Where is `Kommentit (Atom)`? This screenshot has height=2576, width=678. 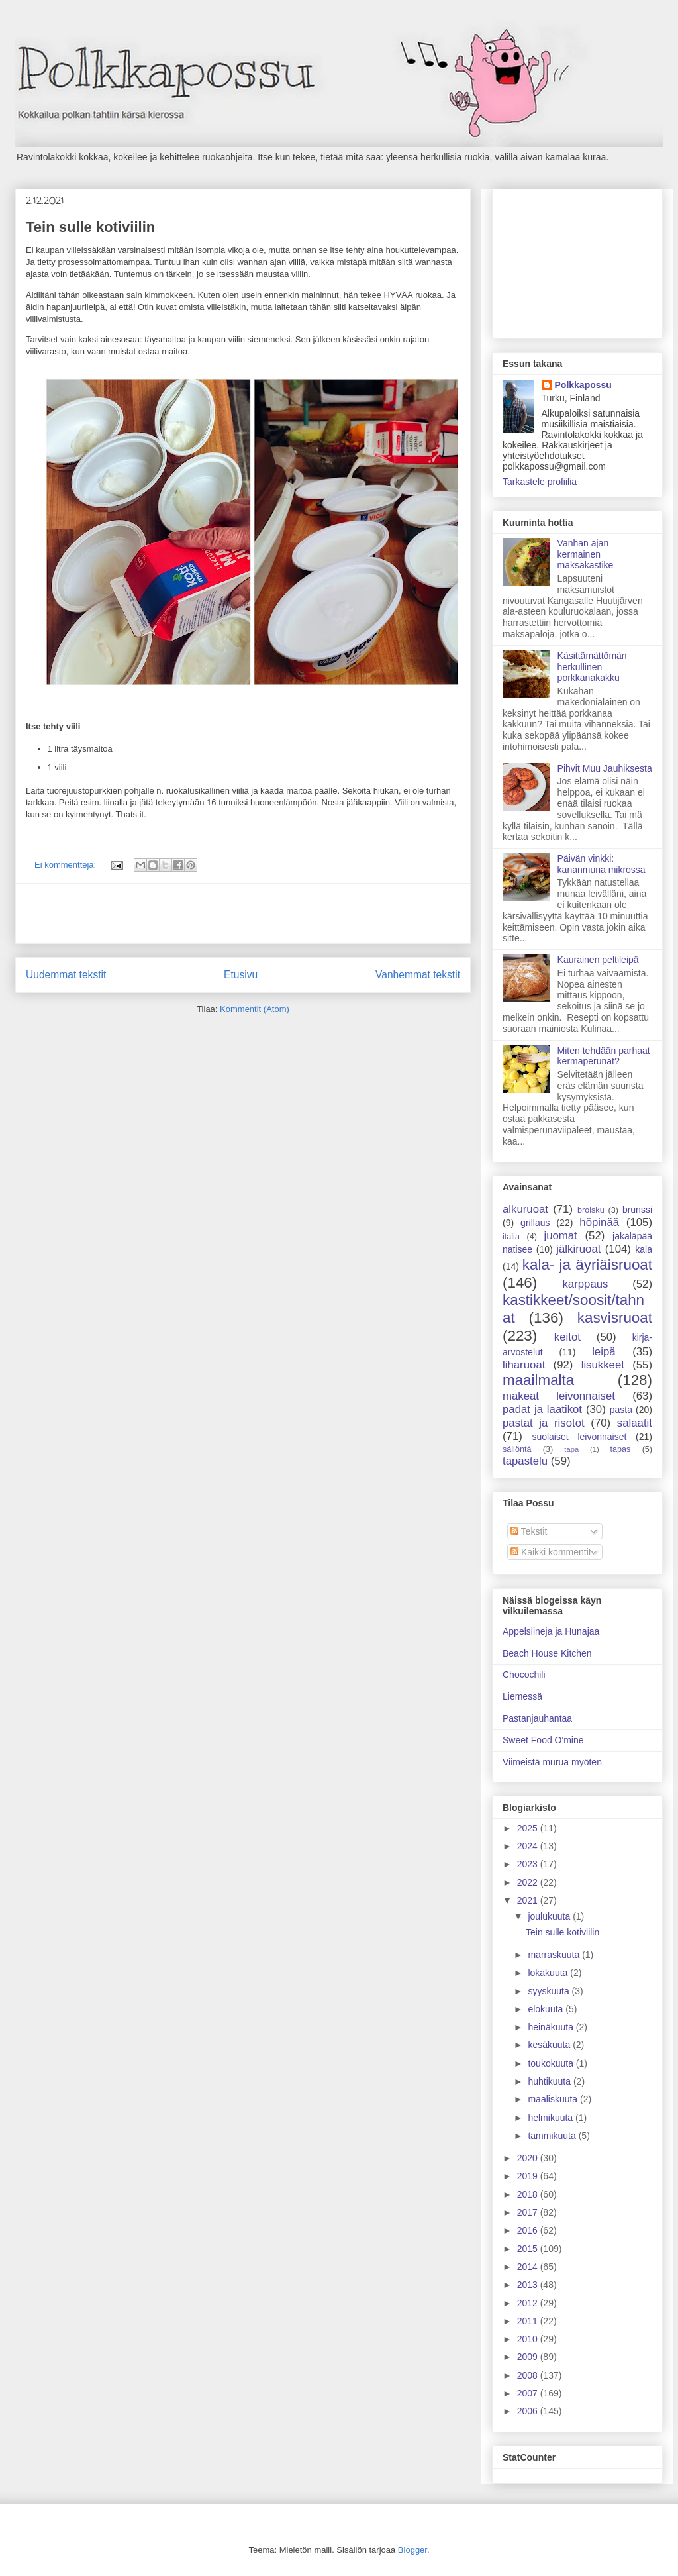
Kommentit (Atom) is located at coordinates (254, 1009).